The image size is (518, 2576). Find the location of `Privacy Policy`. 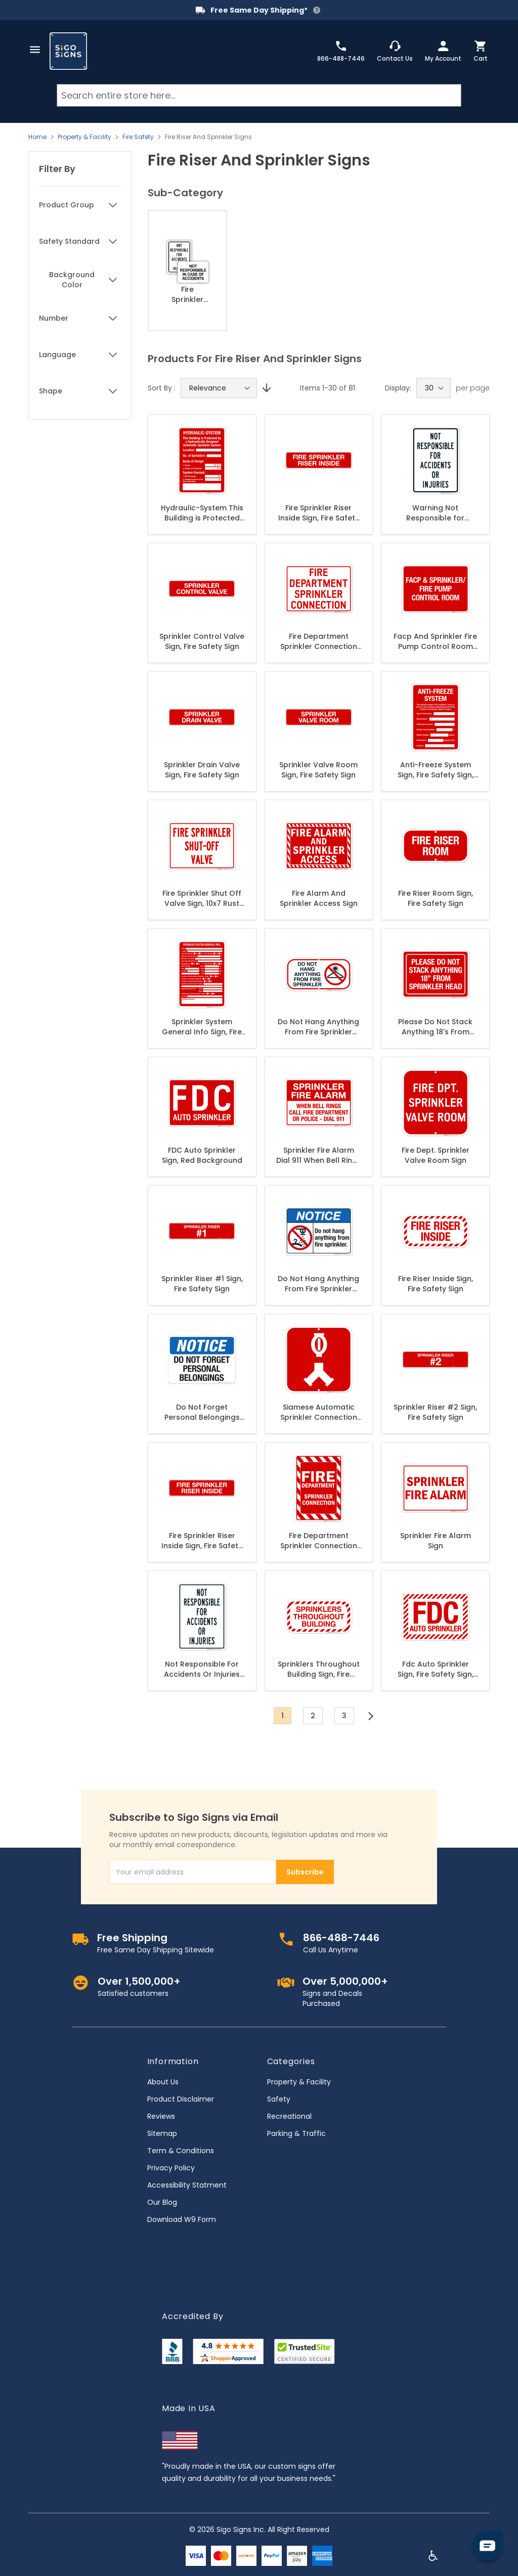

Privacy Policy is located at coordinates (171, 2168).